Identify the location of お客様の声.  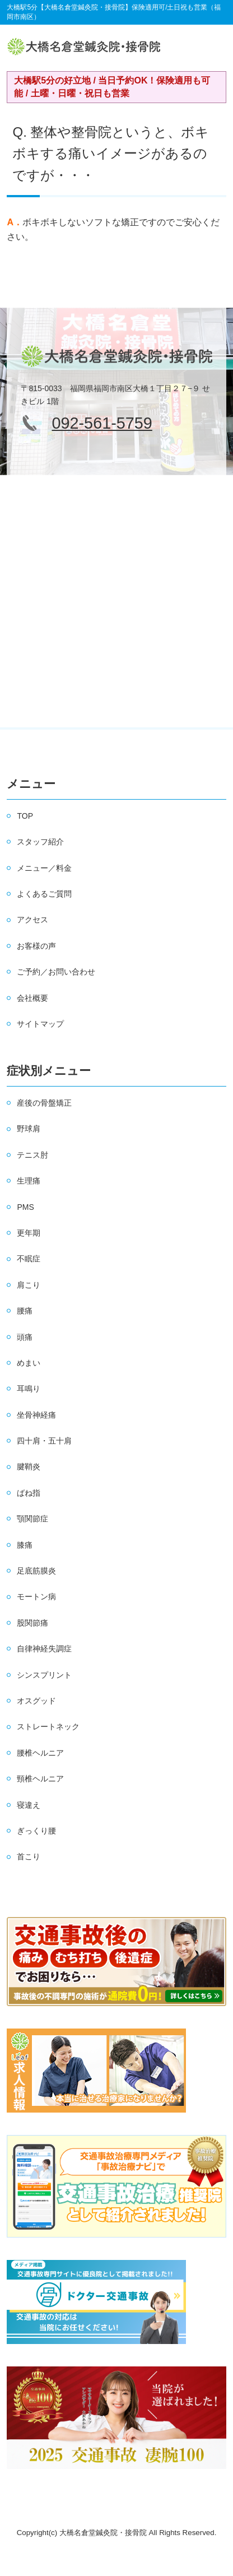
(36, 945).